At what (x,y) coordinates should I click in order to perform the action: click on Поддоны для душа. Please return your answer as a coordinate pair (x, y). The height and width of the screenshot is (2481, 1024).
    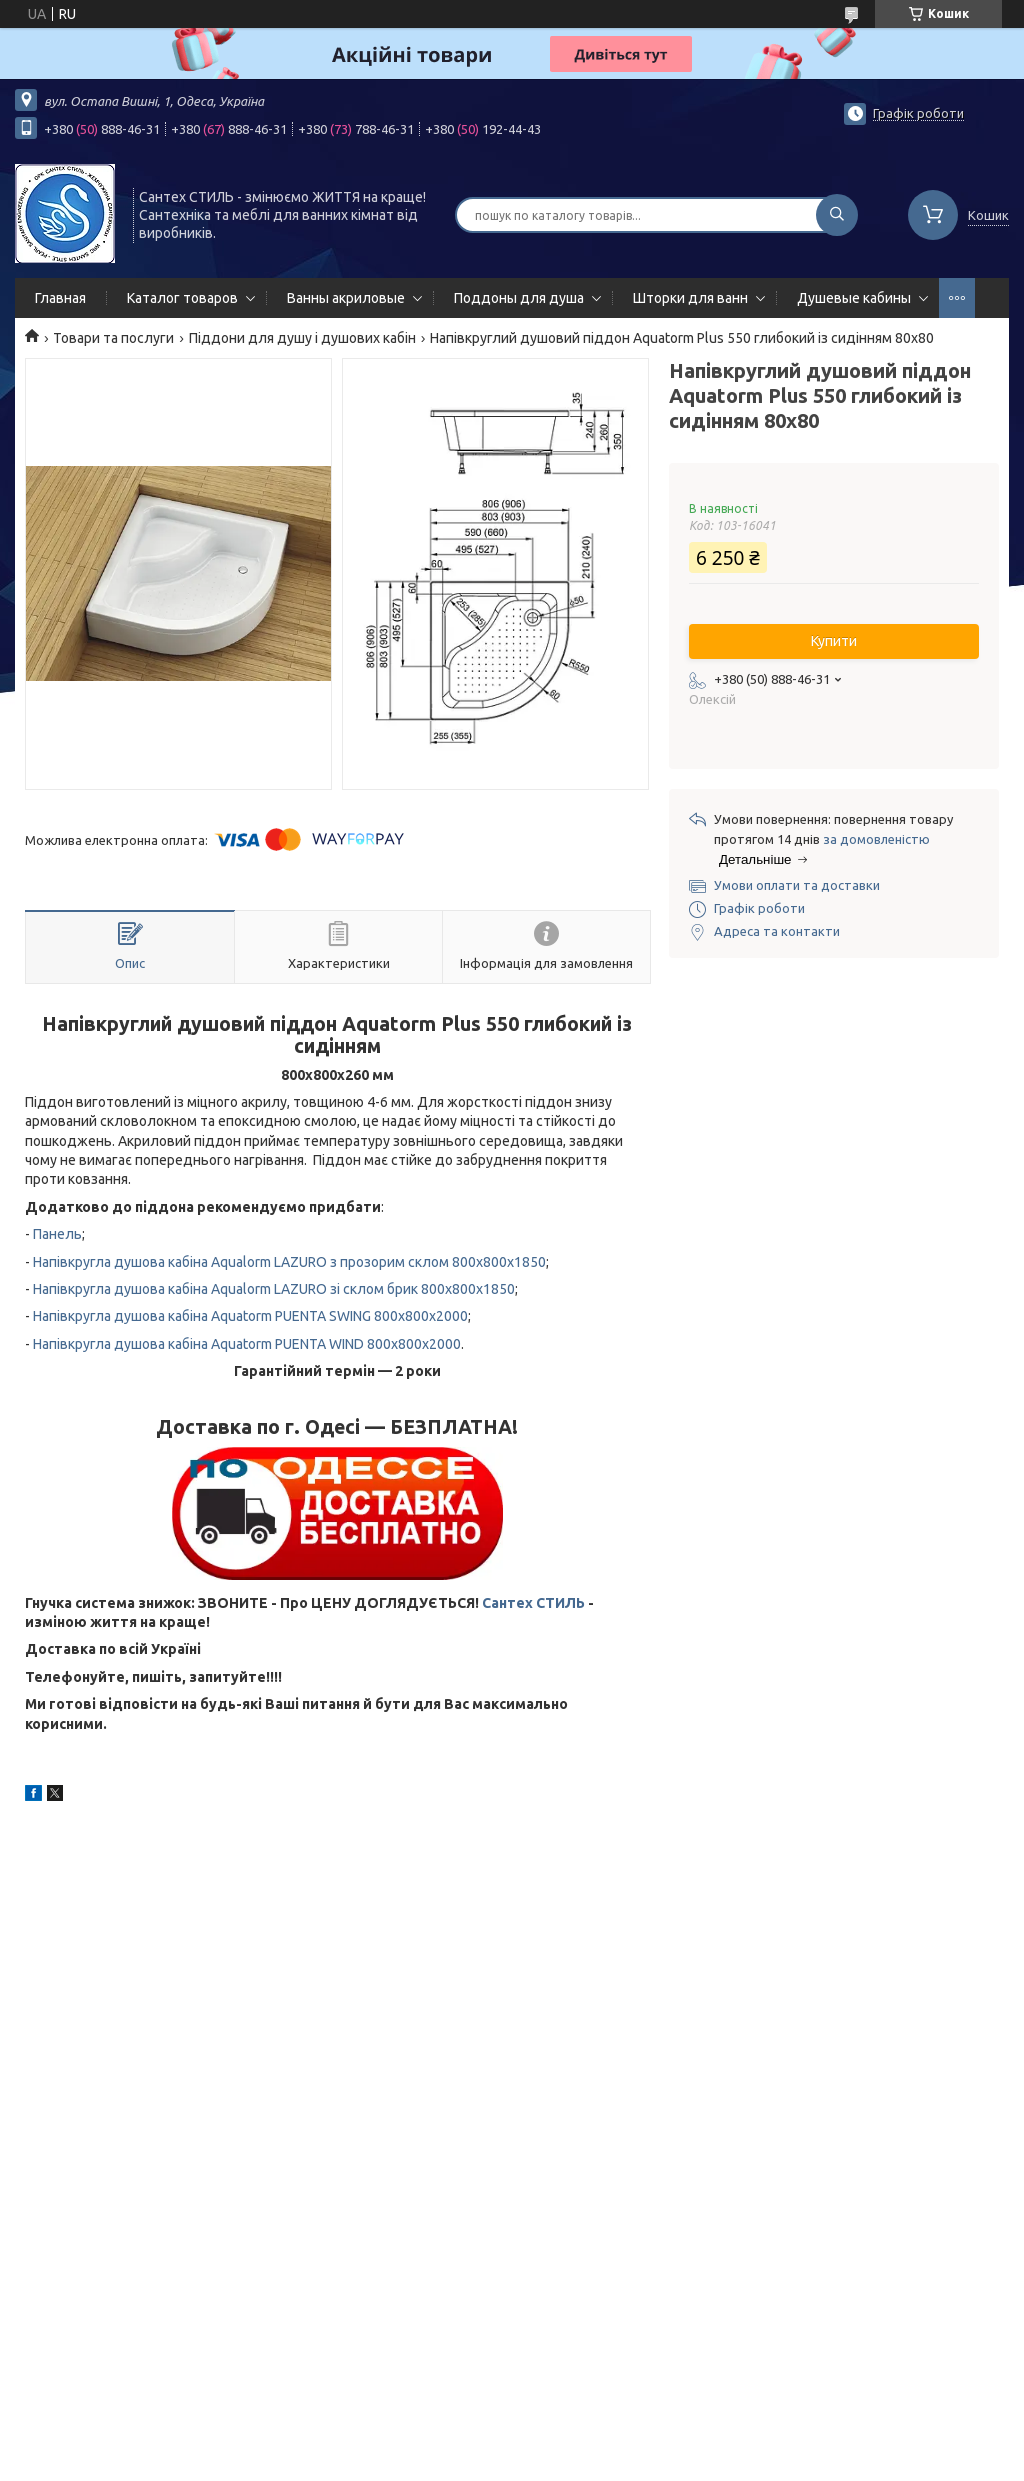
    Looking at the image, I should click on (519, 298).